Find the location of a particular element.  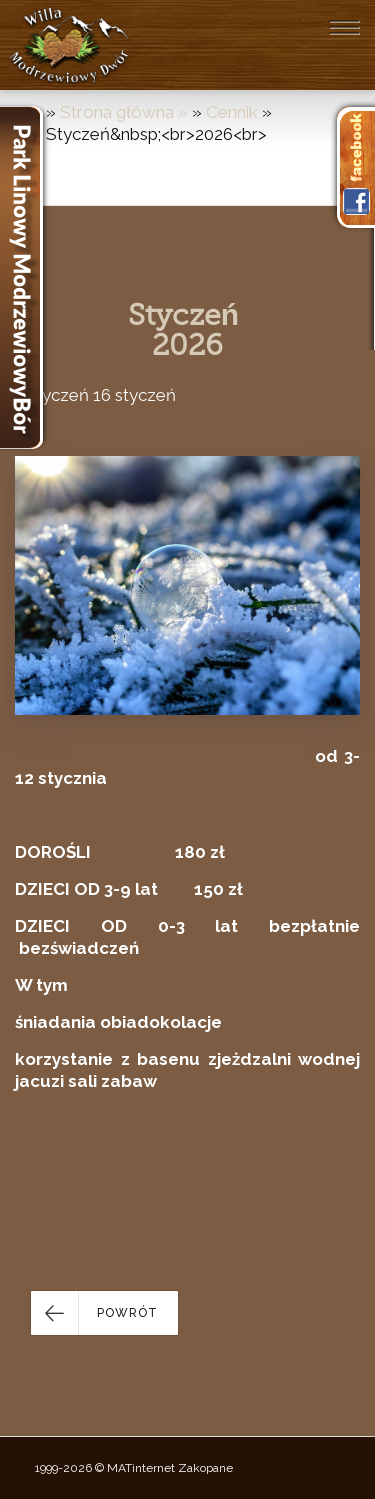

Cennik is located at coordinates (232, 112).